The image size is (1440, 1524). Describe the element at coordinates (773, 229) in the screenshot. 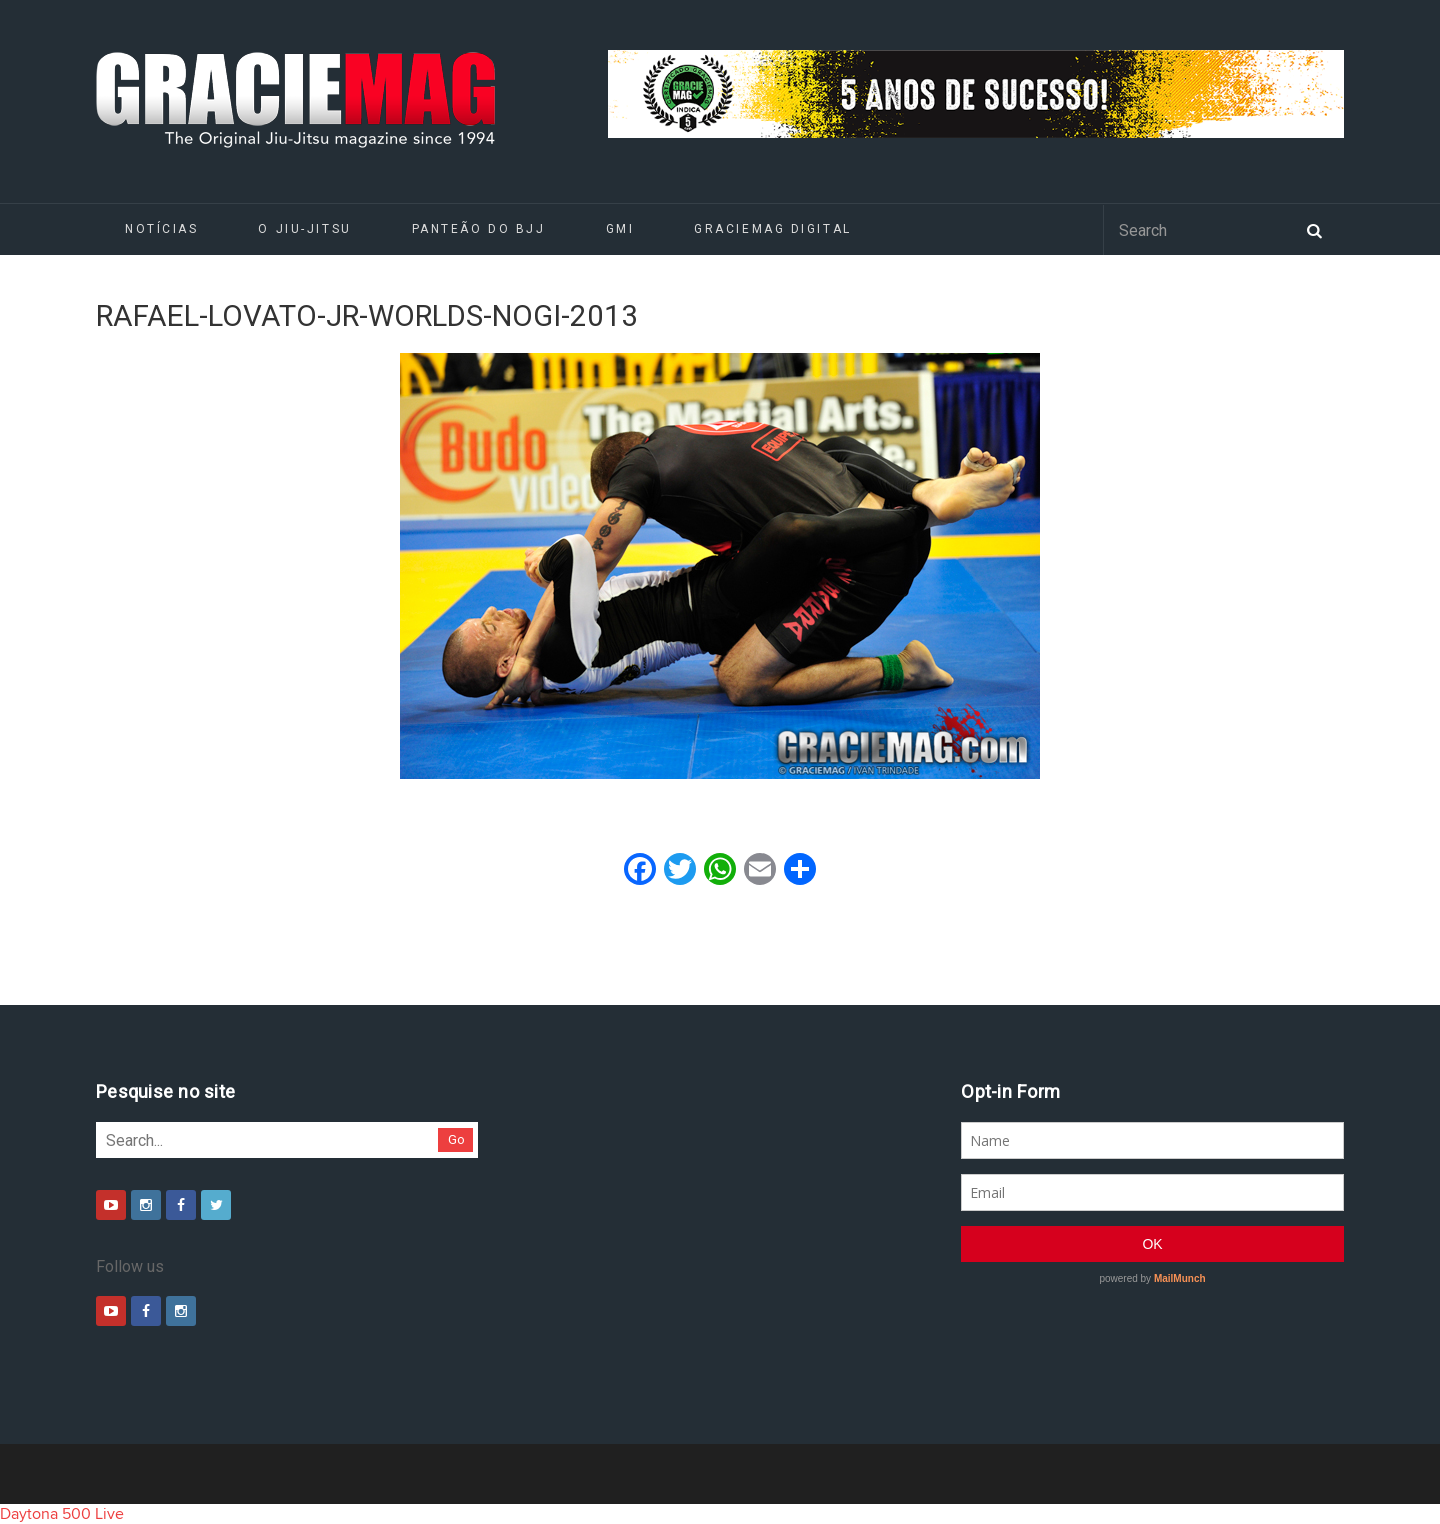

I see `GRACIEMAG DIGITAL` at that location.